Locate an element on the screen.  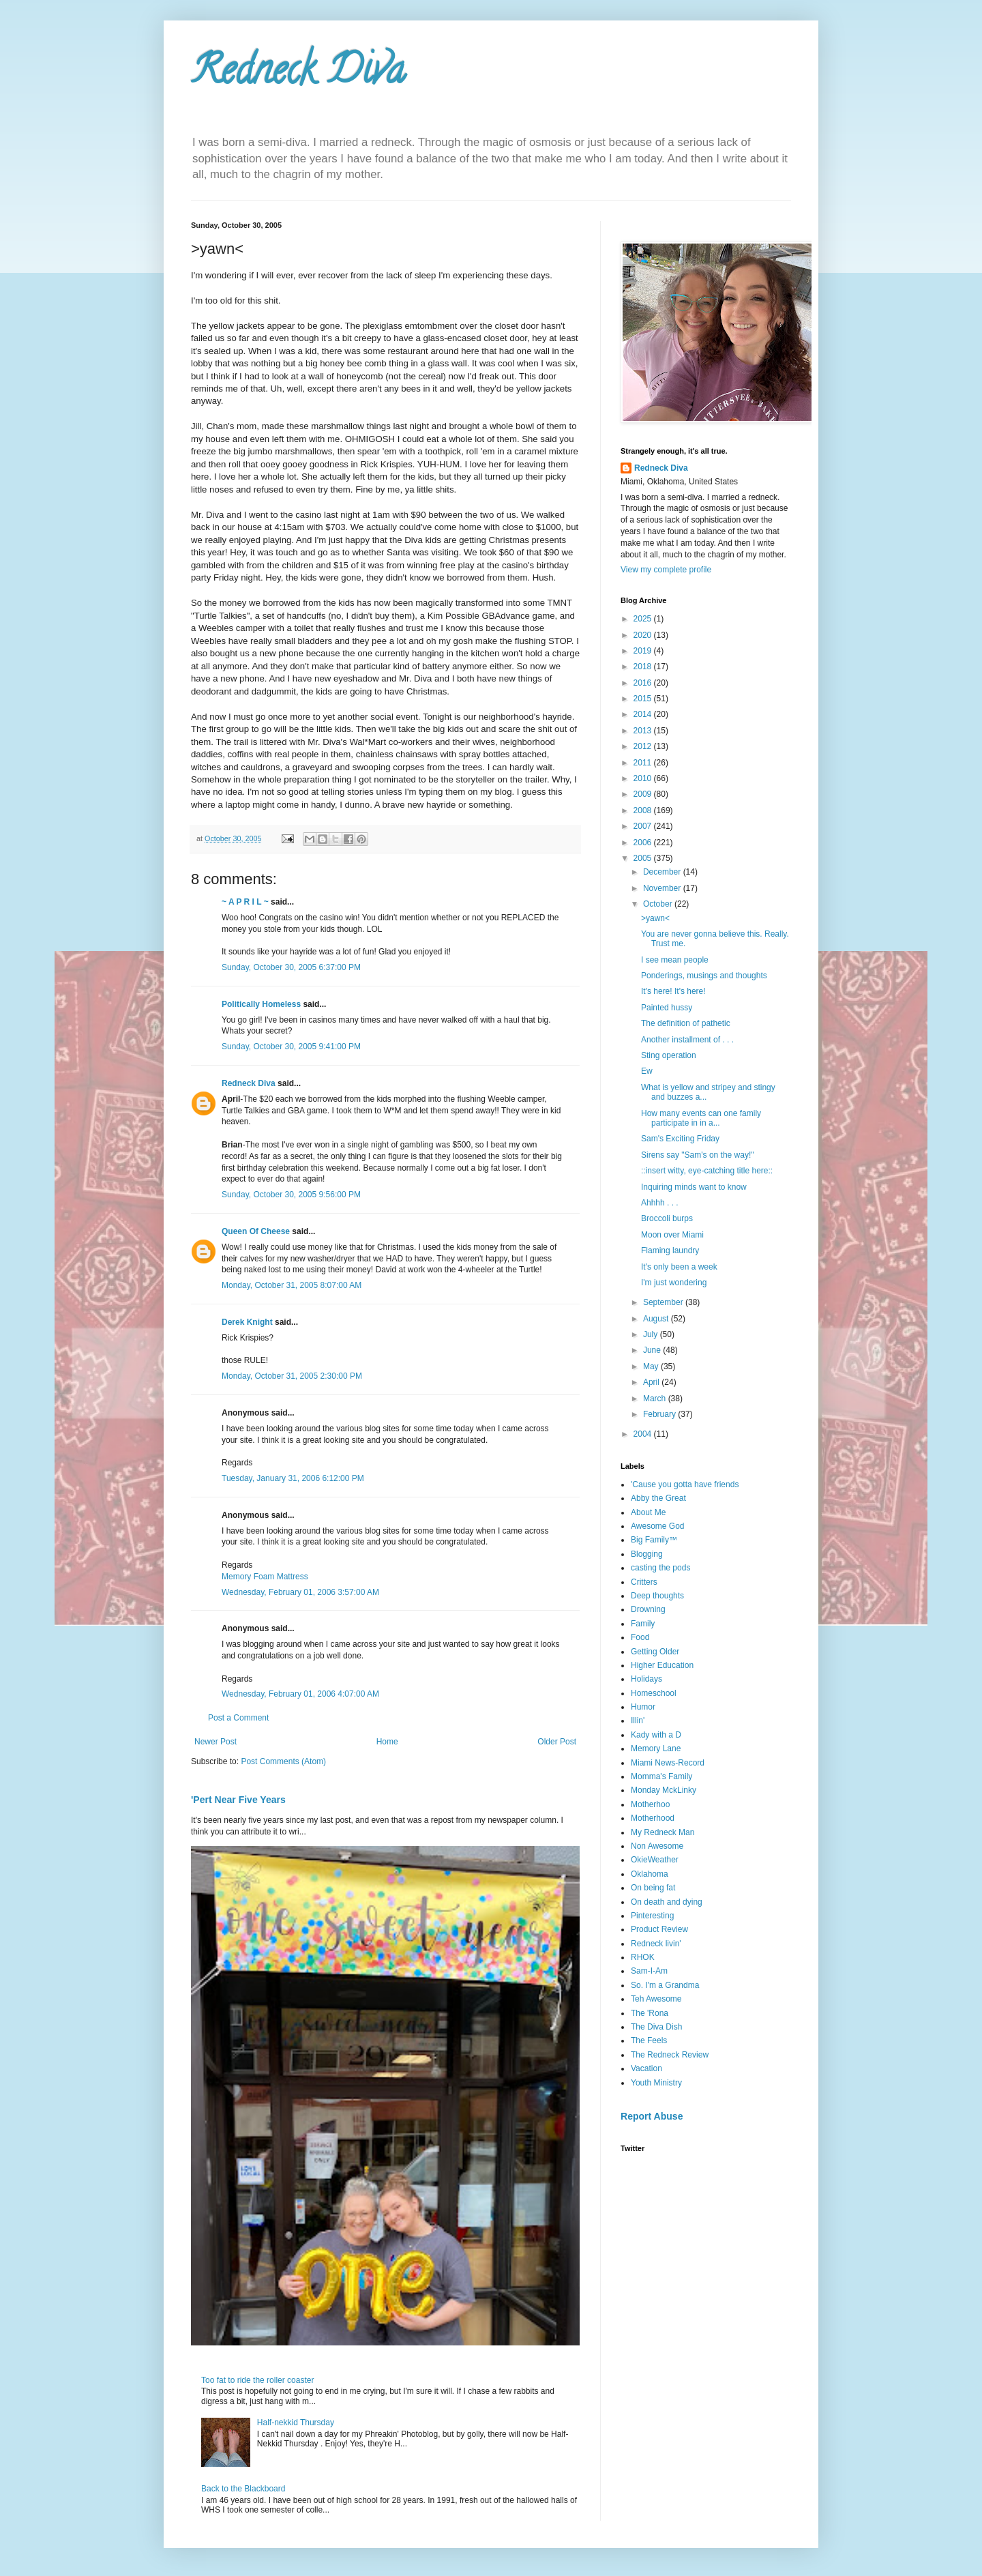
Motherhoo is located at coordinates (650, 1804).